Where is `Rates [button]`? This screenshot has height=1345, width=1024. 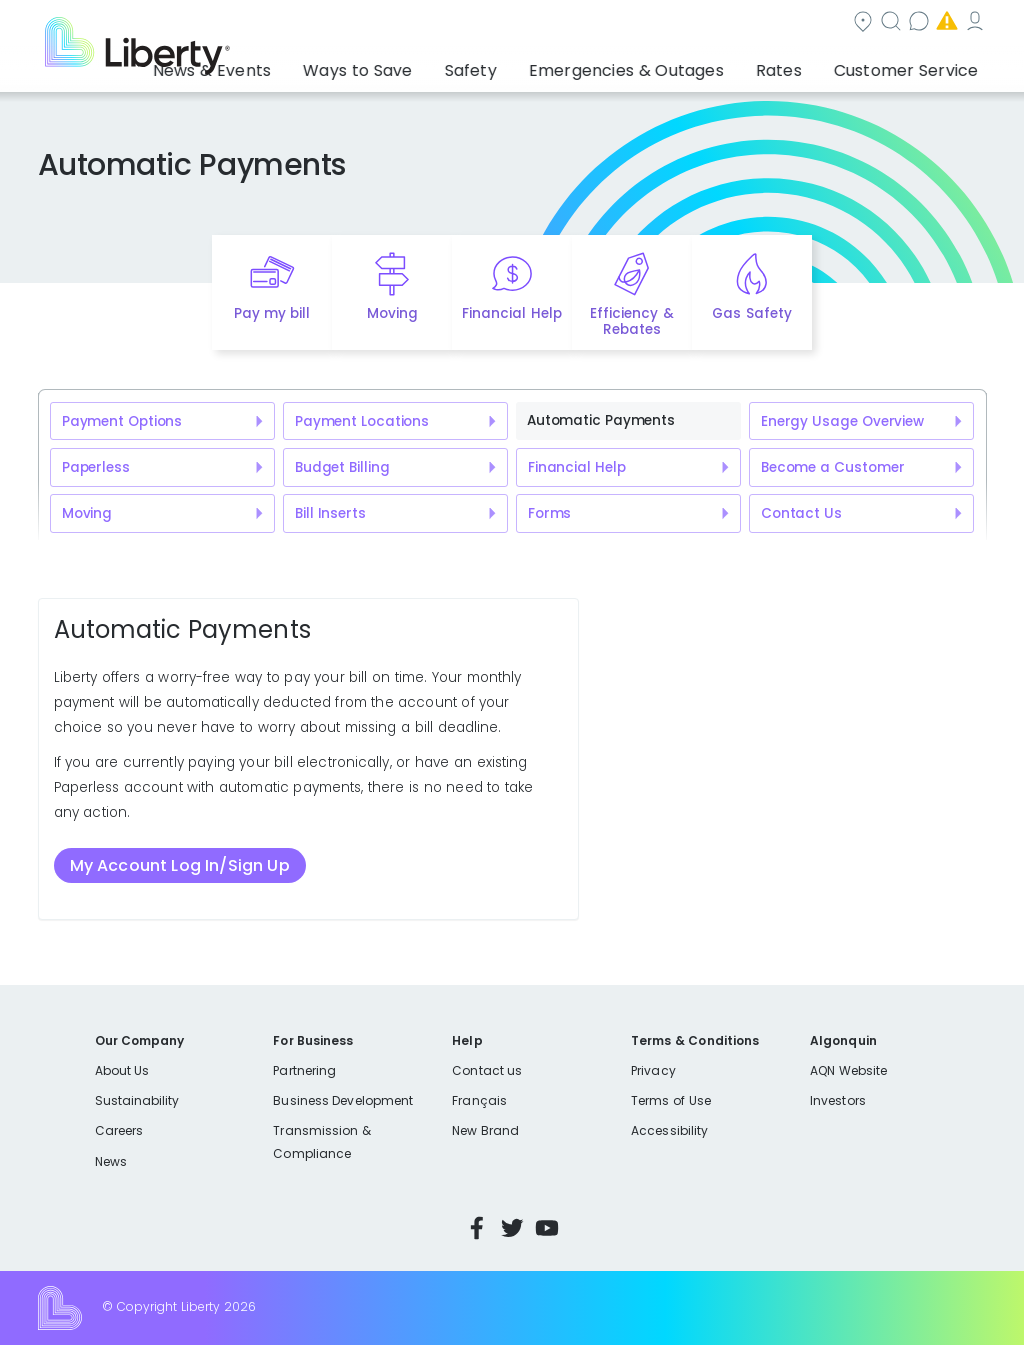 Rates [button] is located at coordinates (805, 65).